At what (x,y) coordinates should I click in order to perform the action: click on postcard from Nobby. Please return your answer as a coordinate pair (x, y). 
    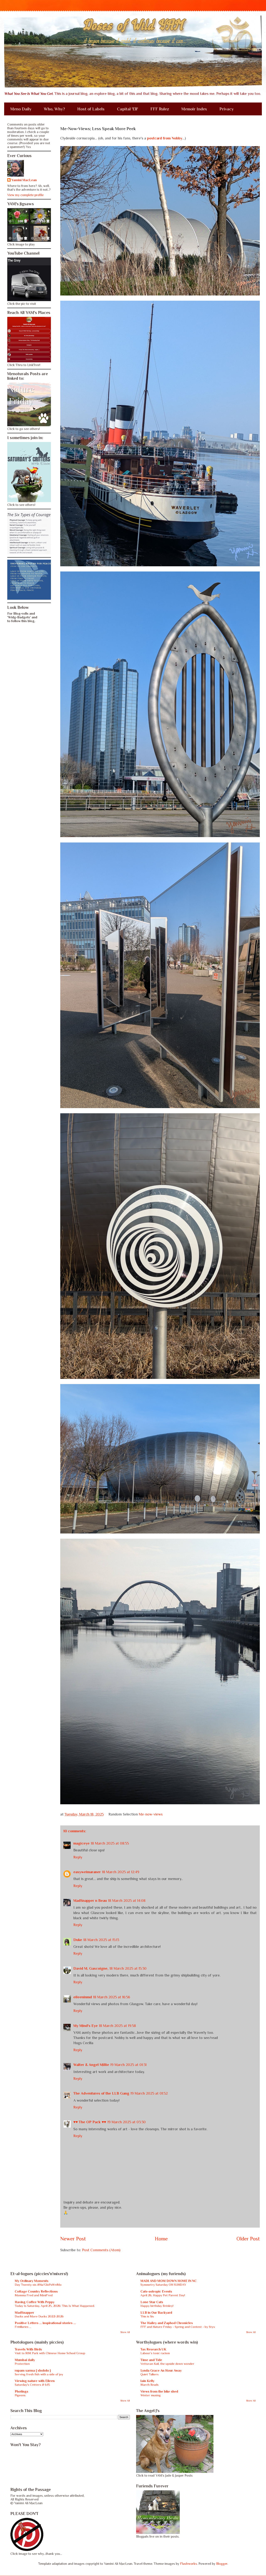
    Looking at the image, I should click on (164, 138).